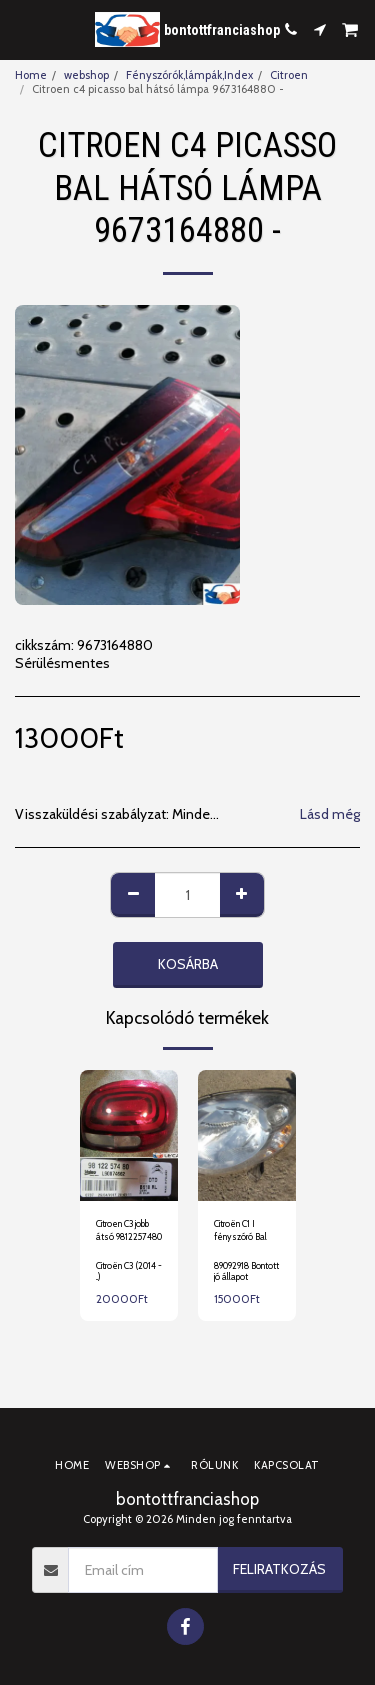  I want to click on Citroën C1 I fényszóró Bal, so click(240, 1230).